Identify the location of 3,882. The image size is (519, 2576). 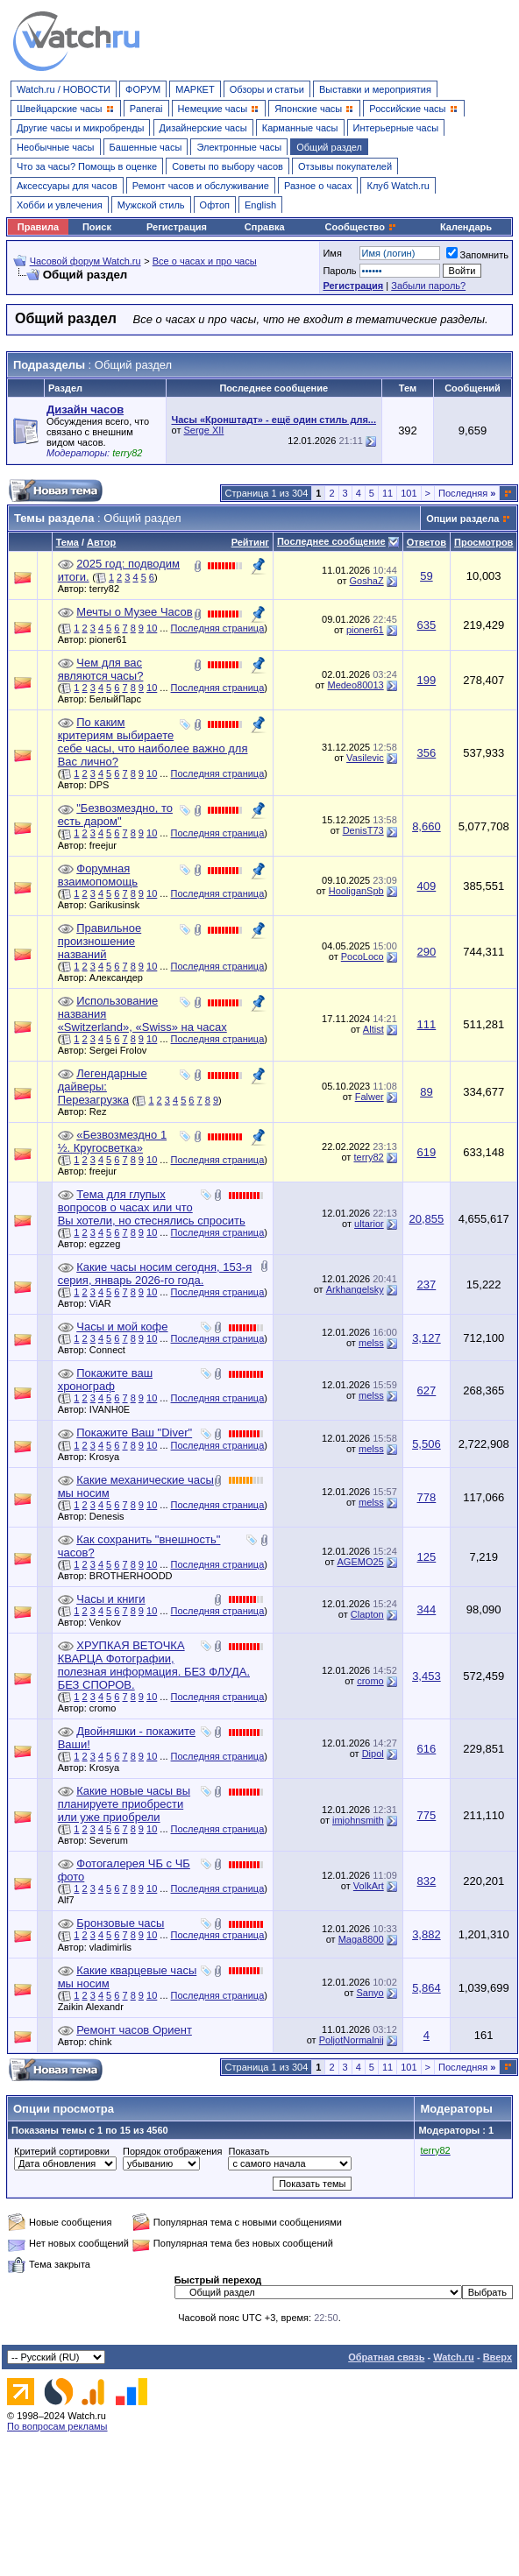
(426, 1934).